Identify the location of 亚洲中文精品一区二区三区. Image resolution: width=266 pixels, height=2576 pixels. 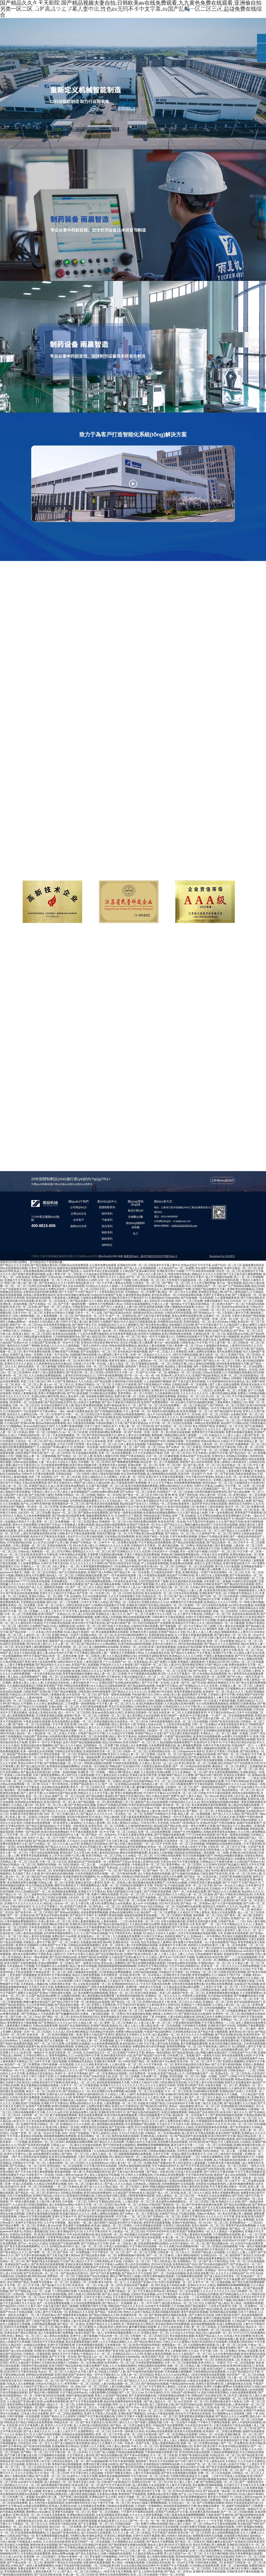
(240, 1268).